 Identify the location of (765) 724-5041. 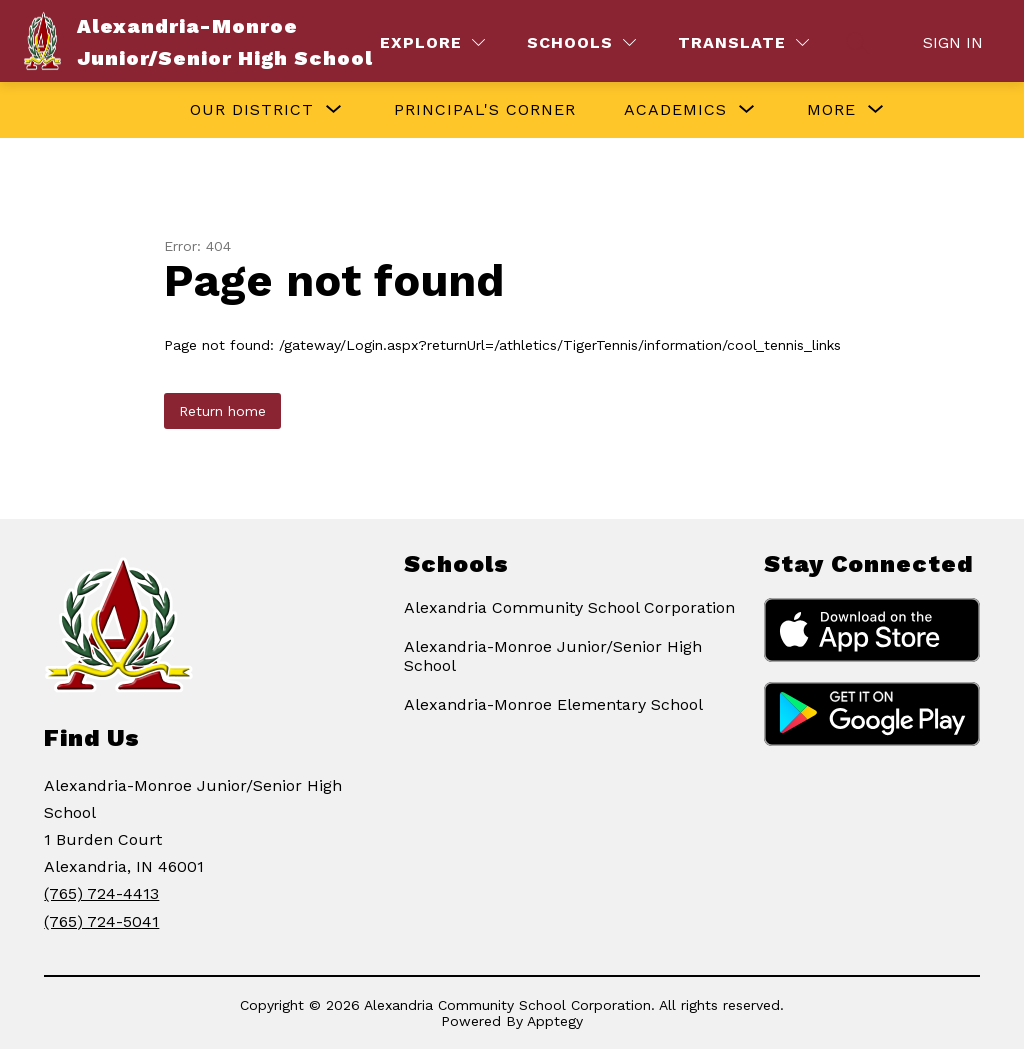
(101, 921).